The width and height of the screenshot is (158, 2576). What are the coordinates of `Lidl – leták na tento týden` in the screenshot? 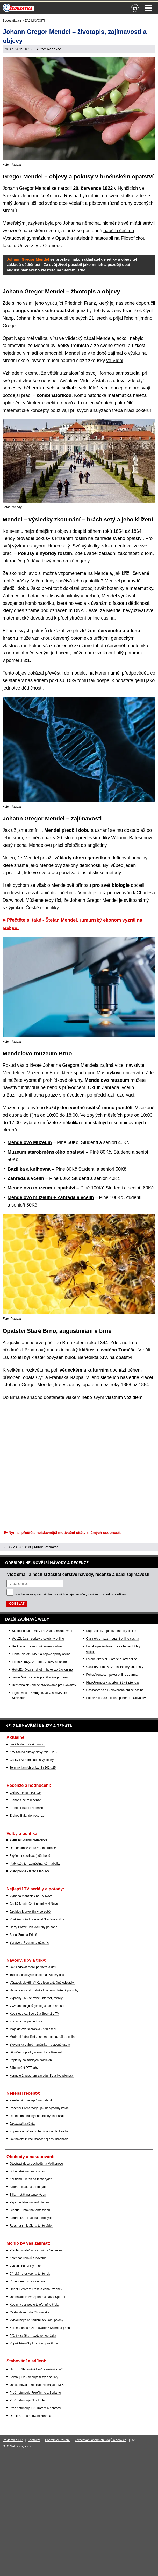 It's located at (27, 2171).